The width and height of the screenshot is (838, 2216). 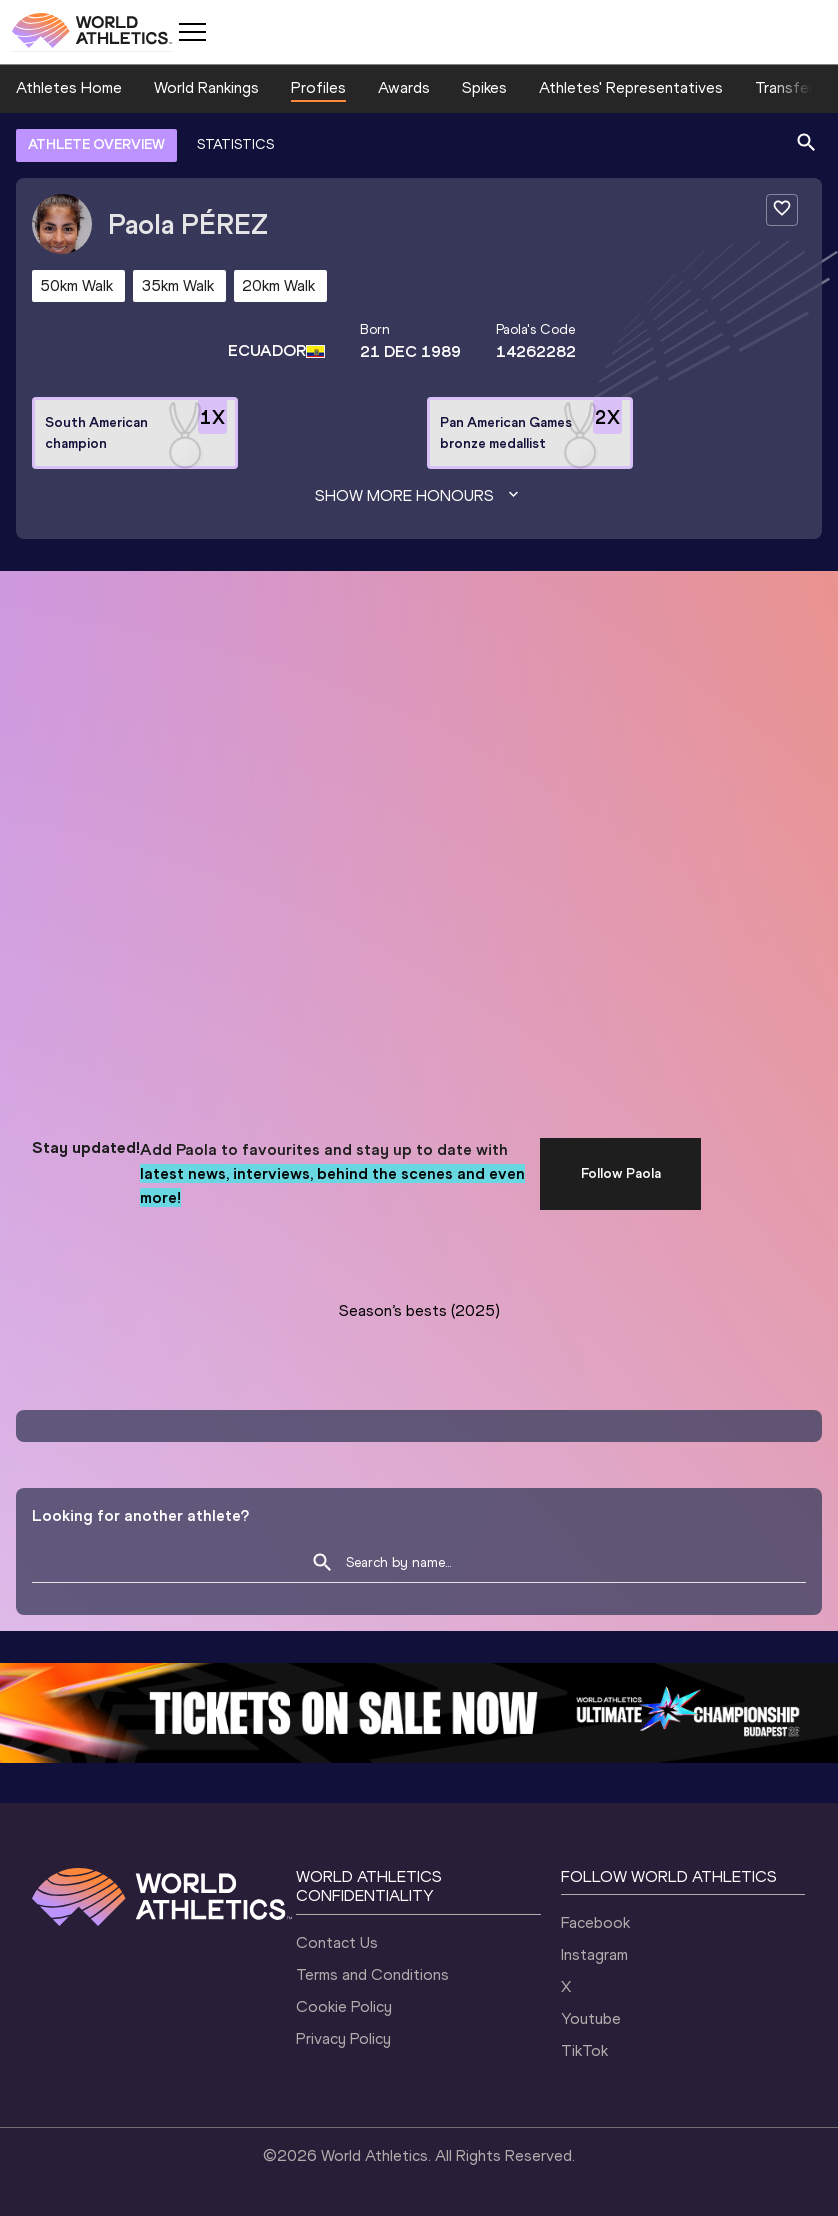 I want to click on Contact Us, so click(x=337, y=1942).